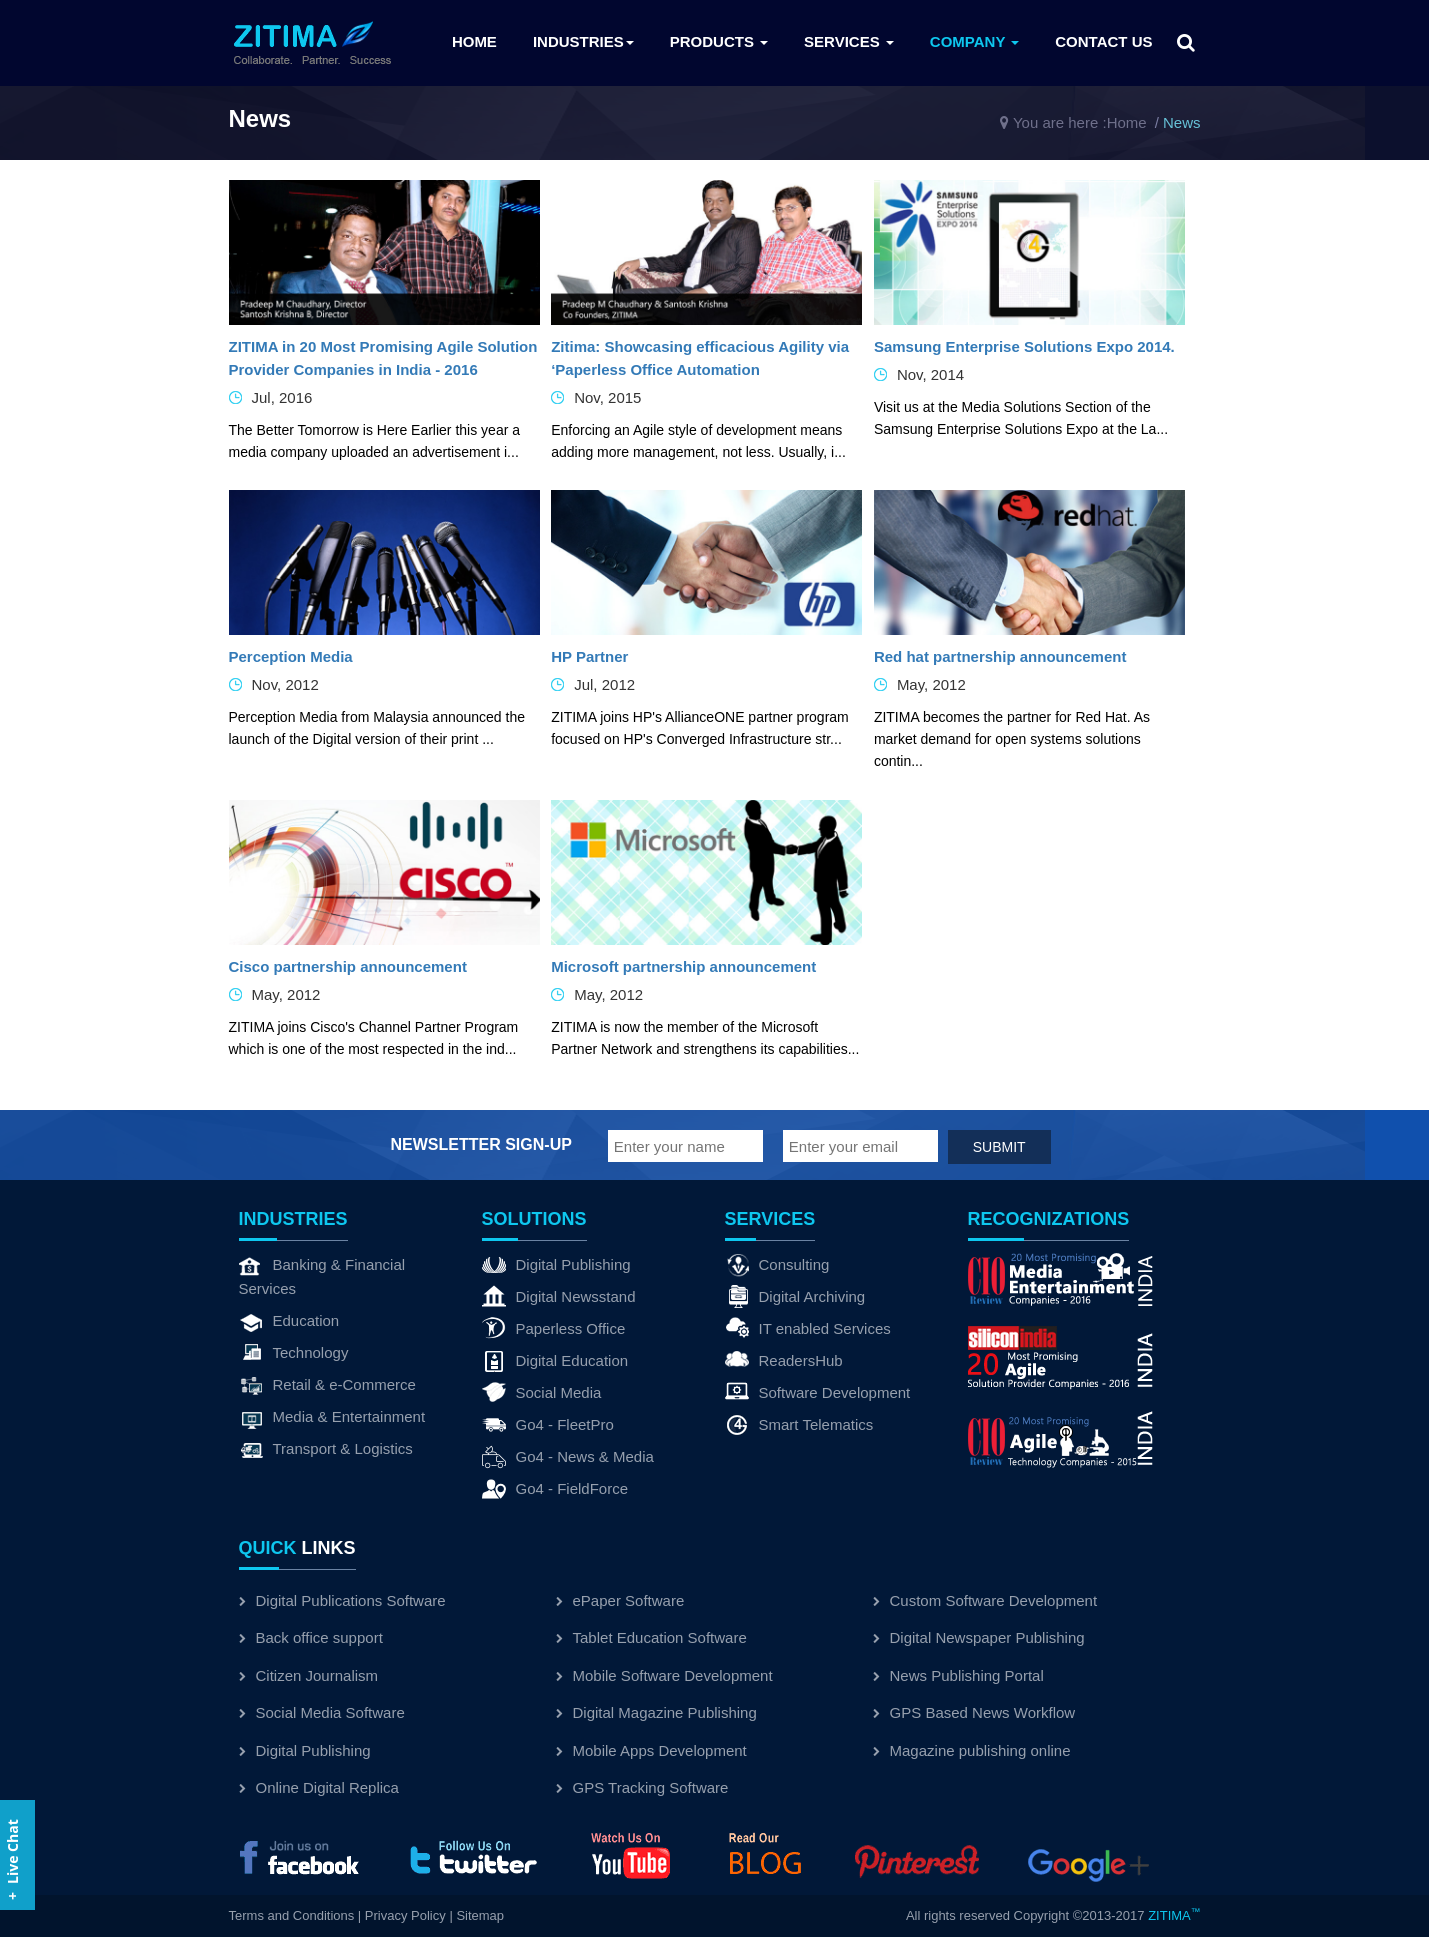  Describe the element at coordinates (554, 1329) in the screenshot. I see `Paperless Office` at that location.